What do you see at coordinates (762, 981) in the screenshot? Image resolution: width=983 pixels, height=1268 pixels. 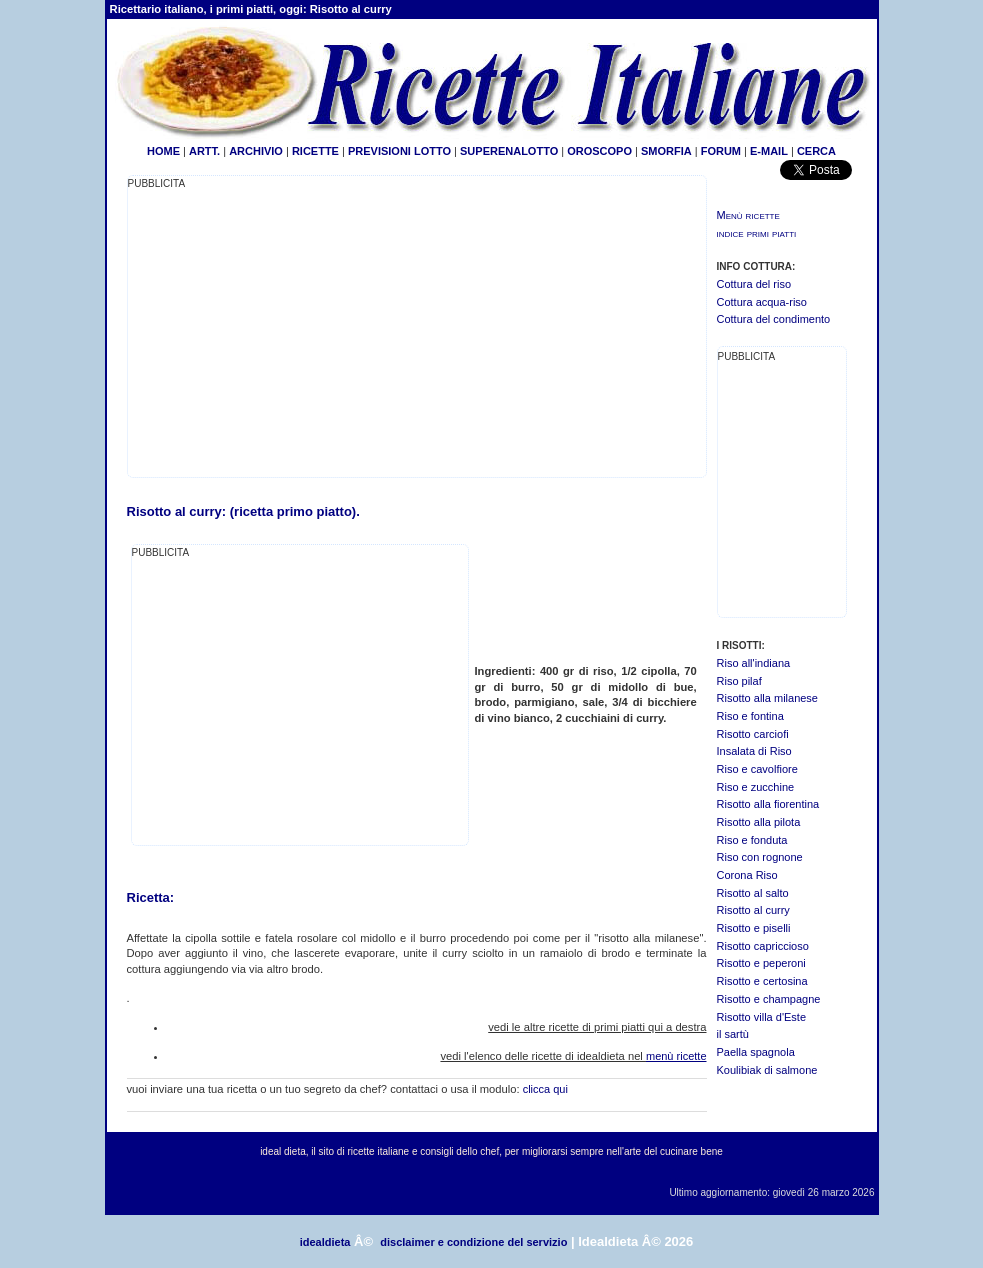 I see `Risotto e certosina` at bounding box center [762, 981].